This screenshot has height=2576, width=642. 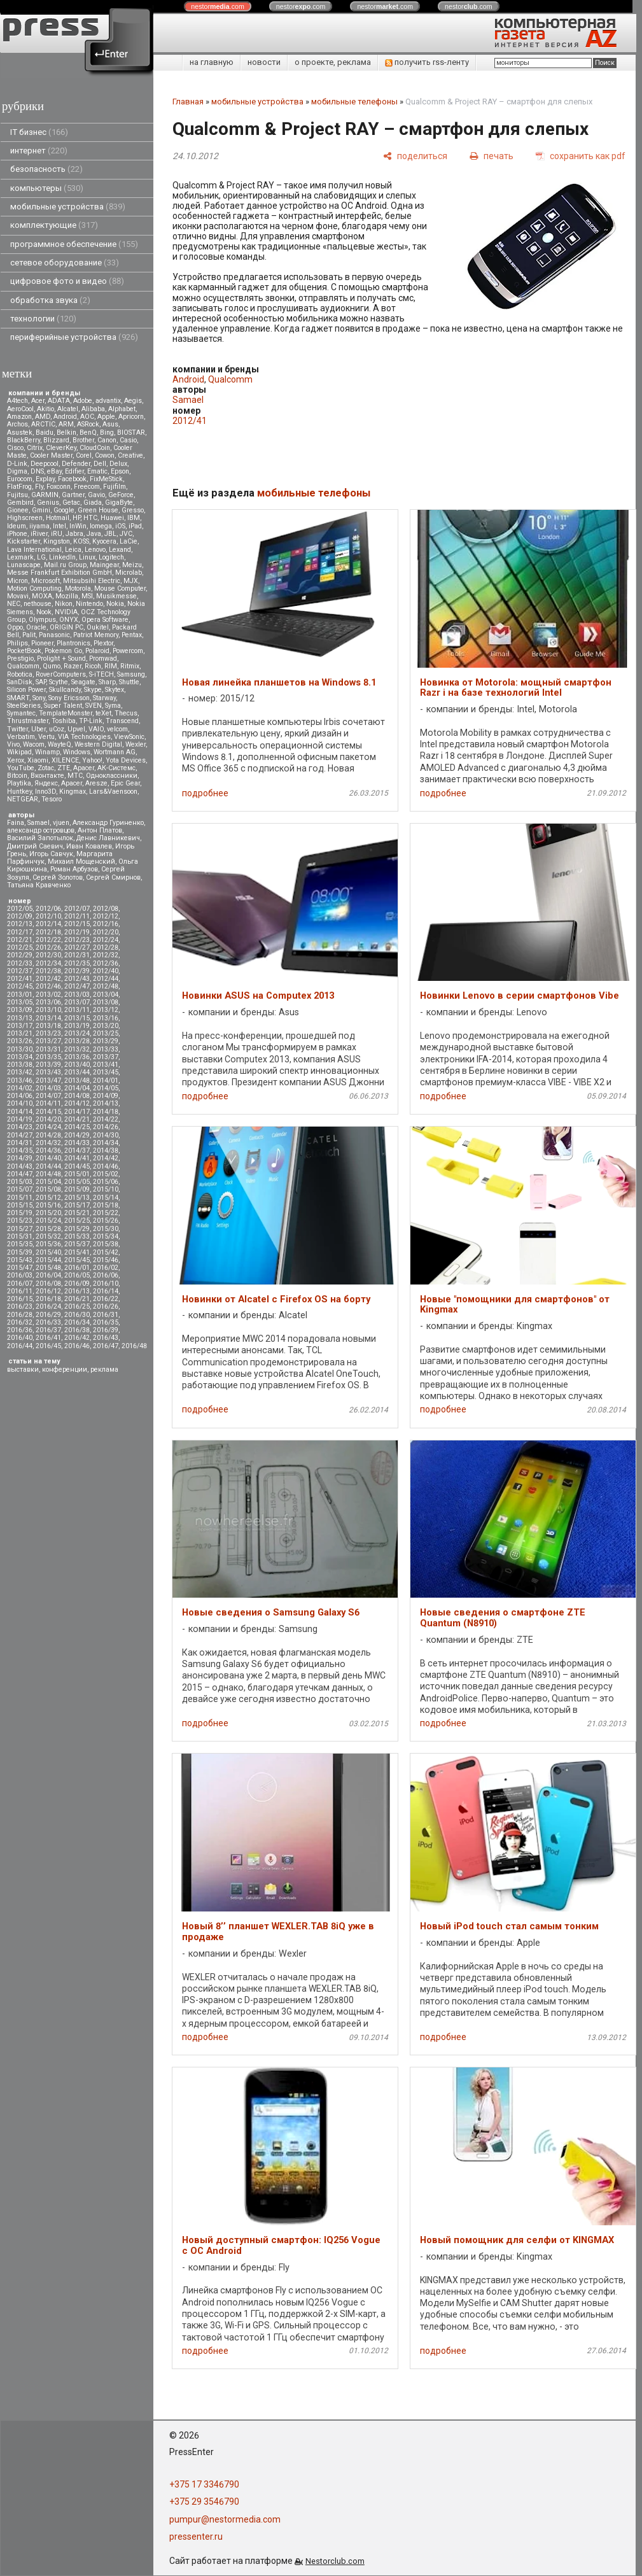 I want to click on Highscreen, so click(x=25, y=518).